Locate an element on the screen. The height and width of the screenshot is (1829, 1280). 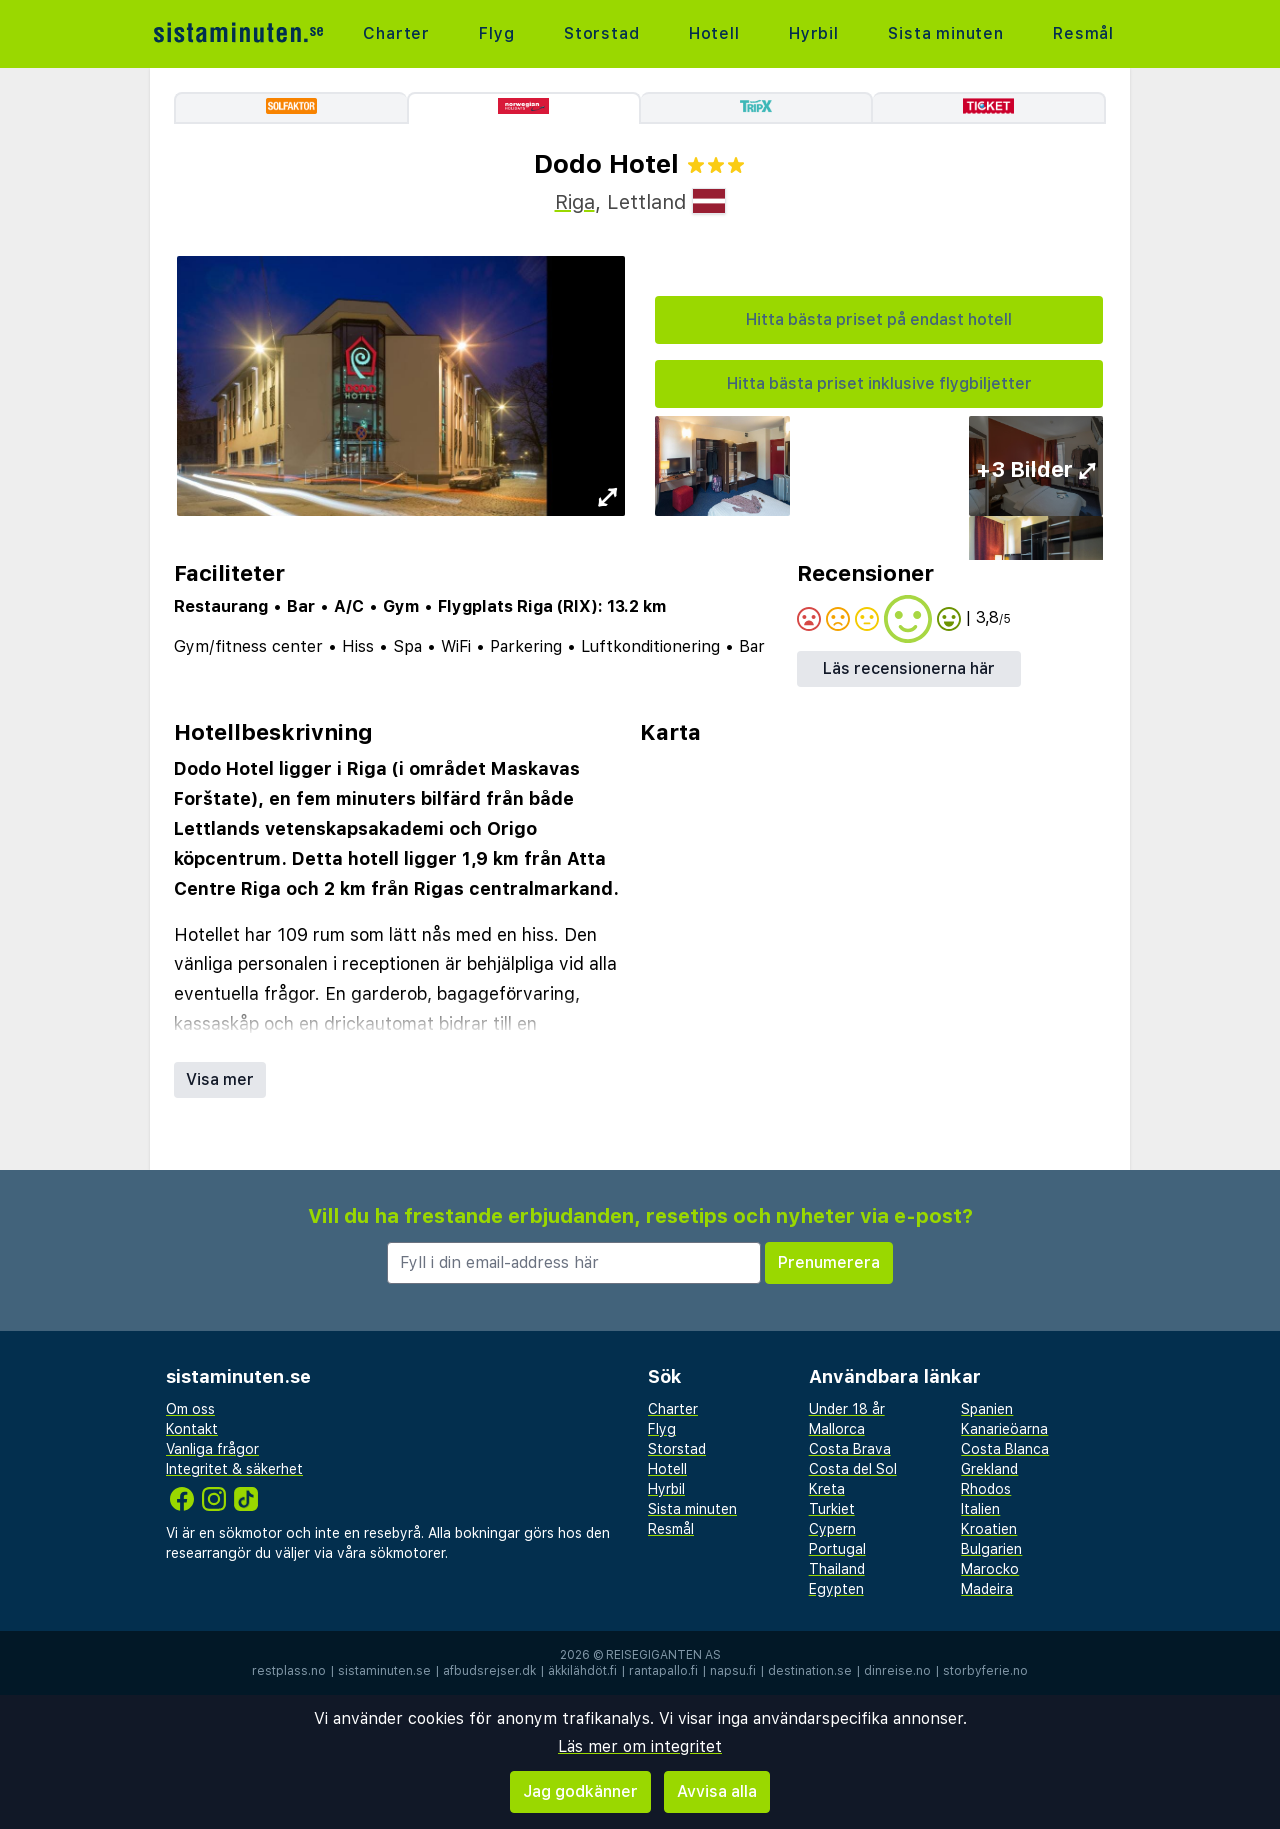
Turkiet is located at coordinates (832, 1509).